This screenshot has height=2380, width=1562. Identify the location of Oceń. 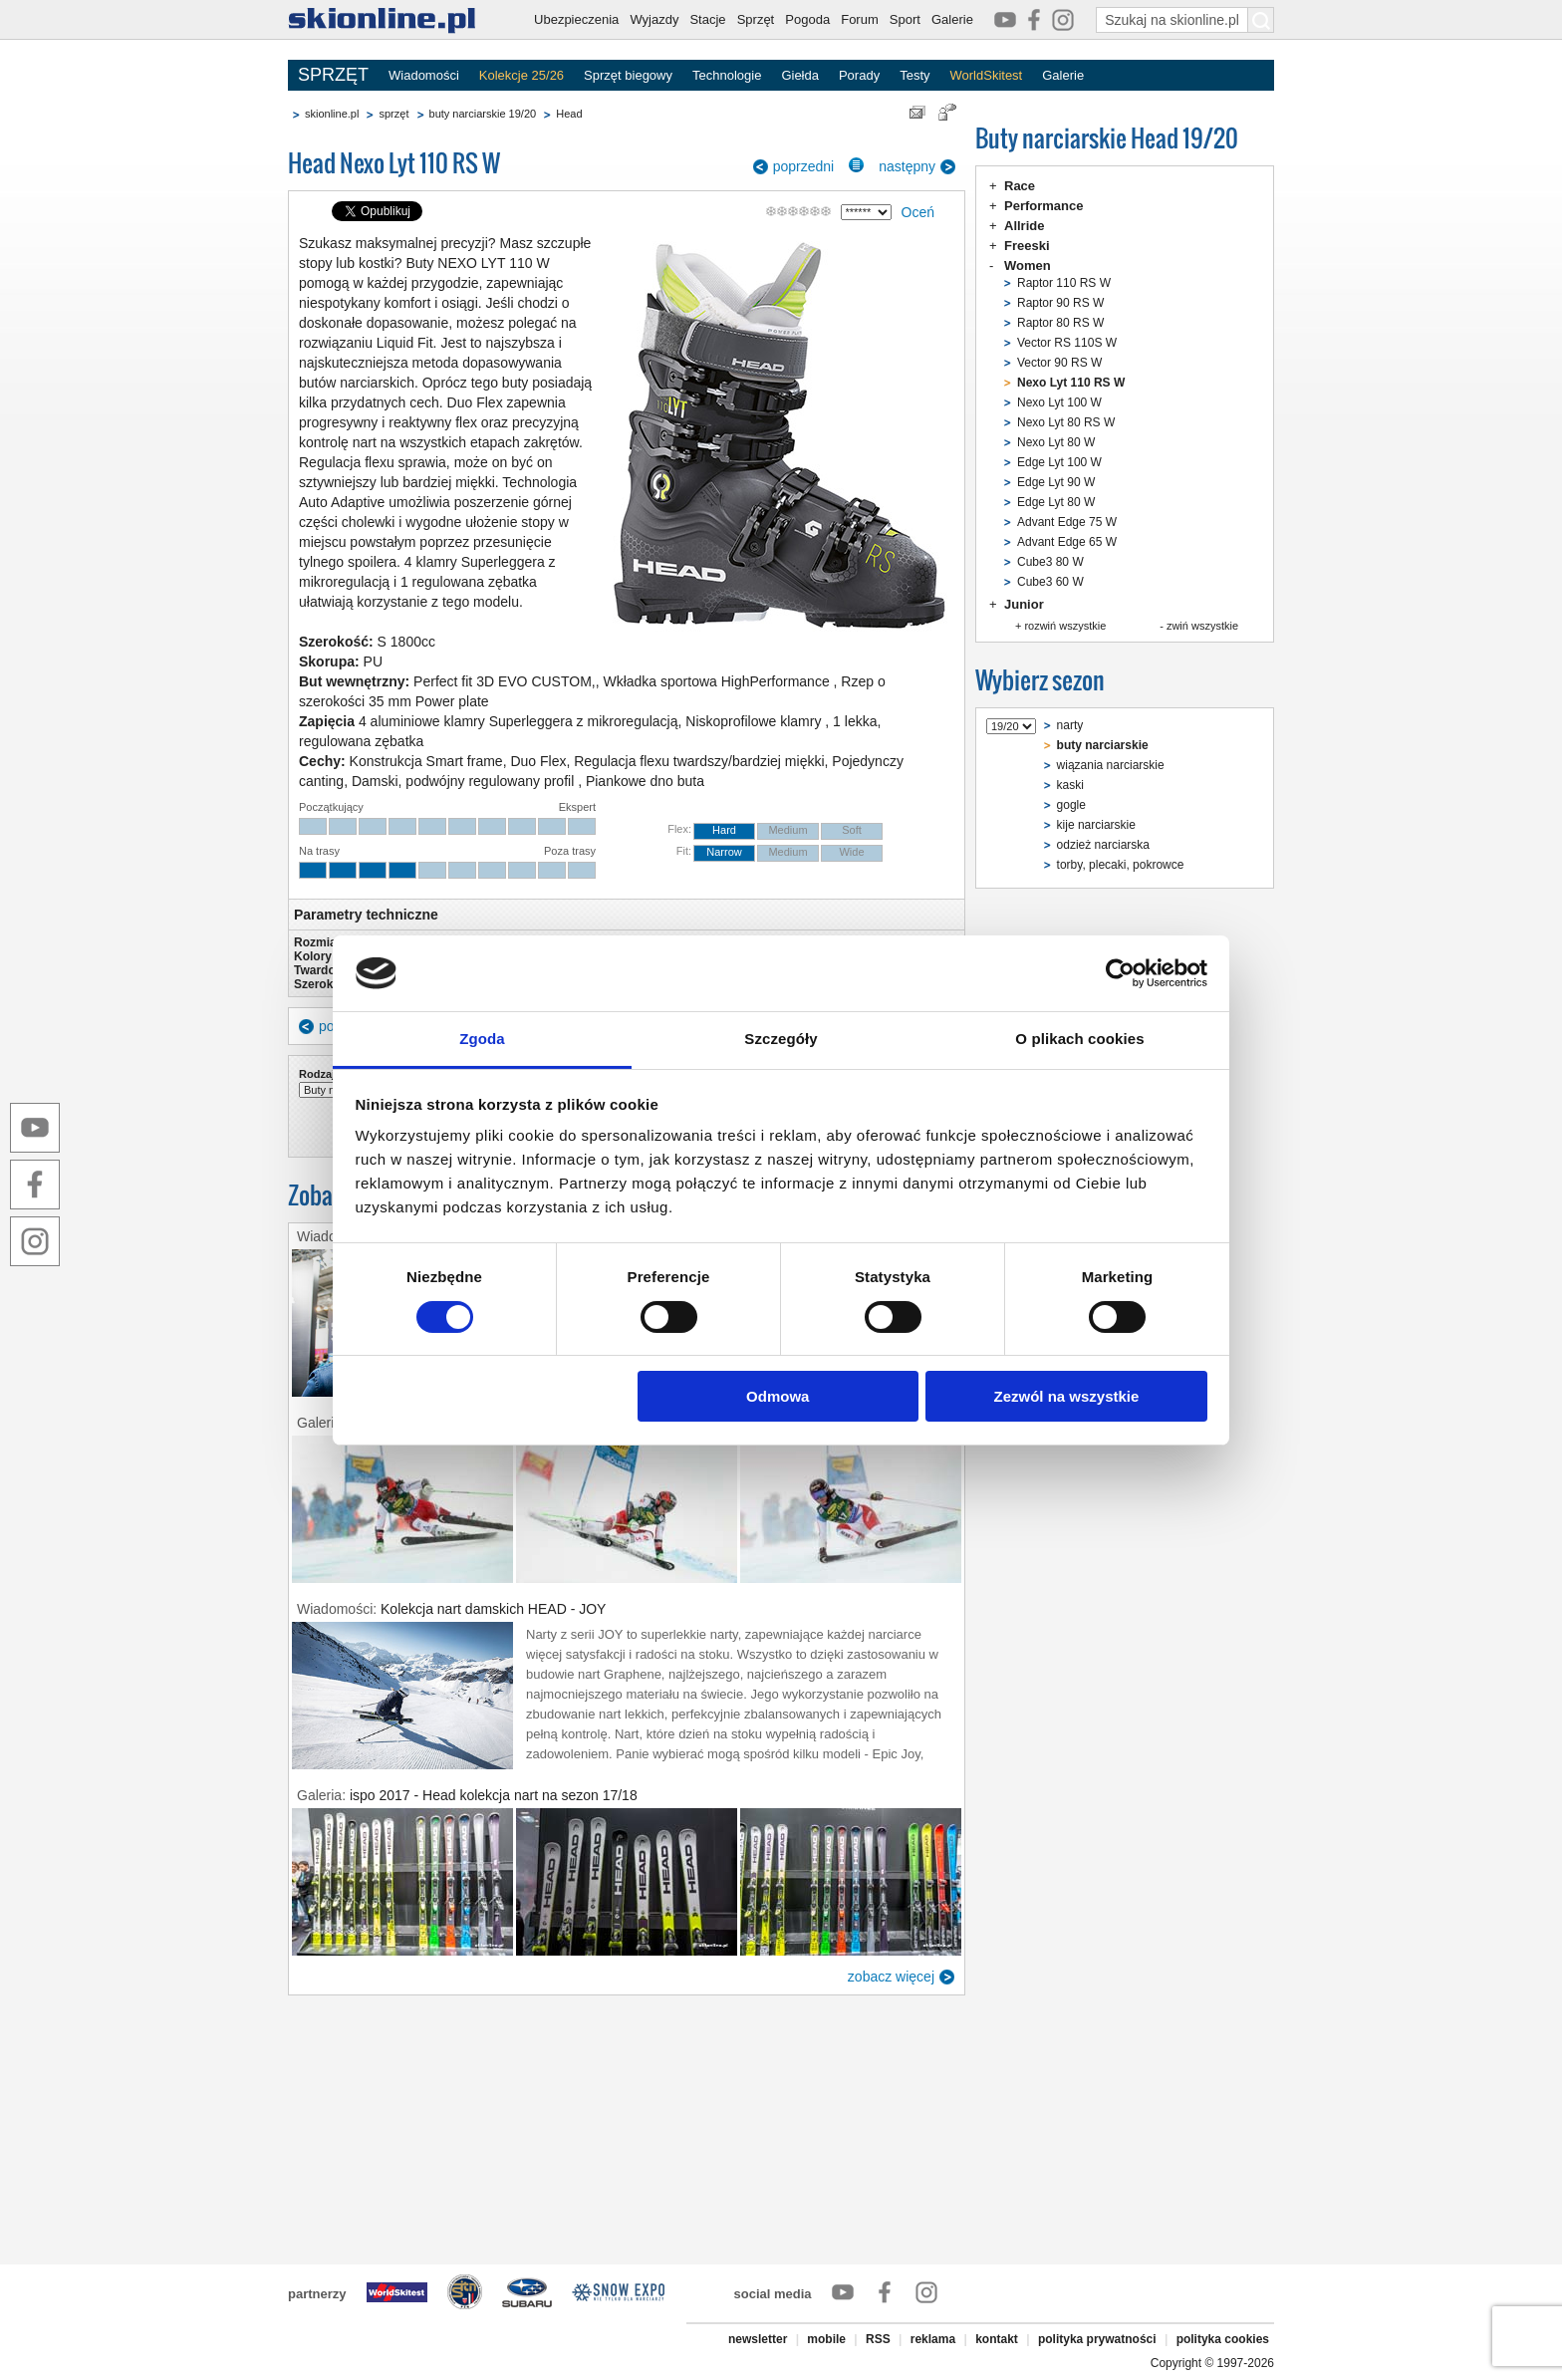
(918, 212).